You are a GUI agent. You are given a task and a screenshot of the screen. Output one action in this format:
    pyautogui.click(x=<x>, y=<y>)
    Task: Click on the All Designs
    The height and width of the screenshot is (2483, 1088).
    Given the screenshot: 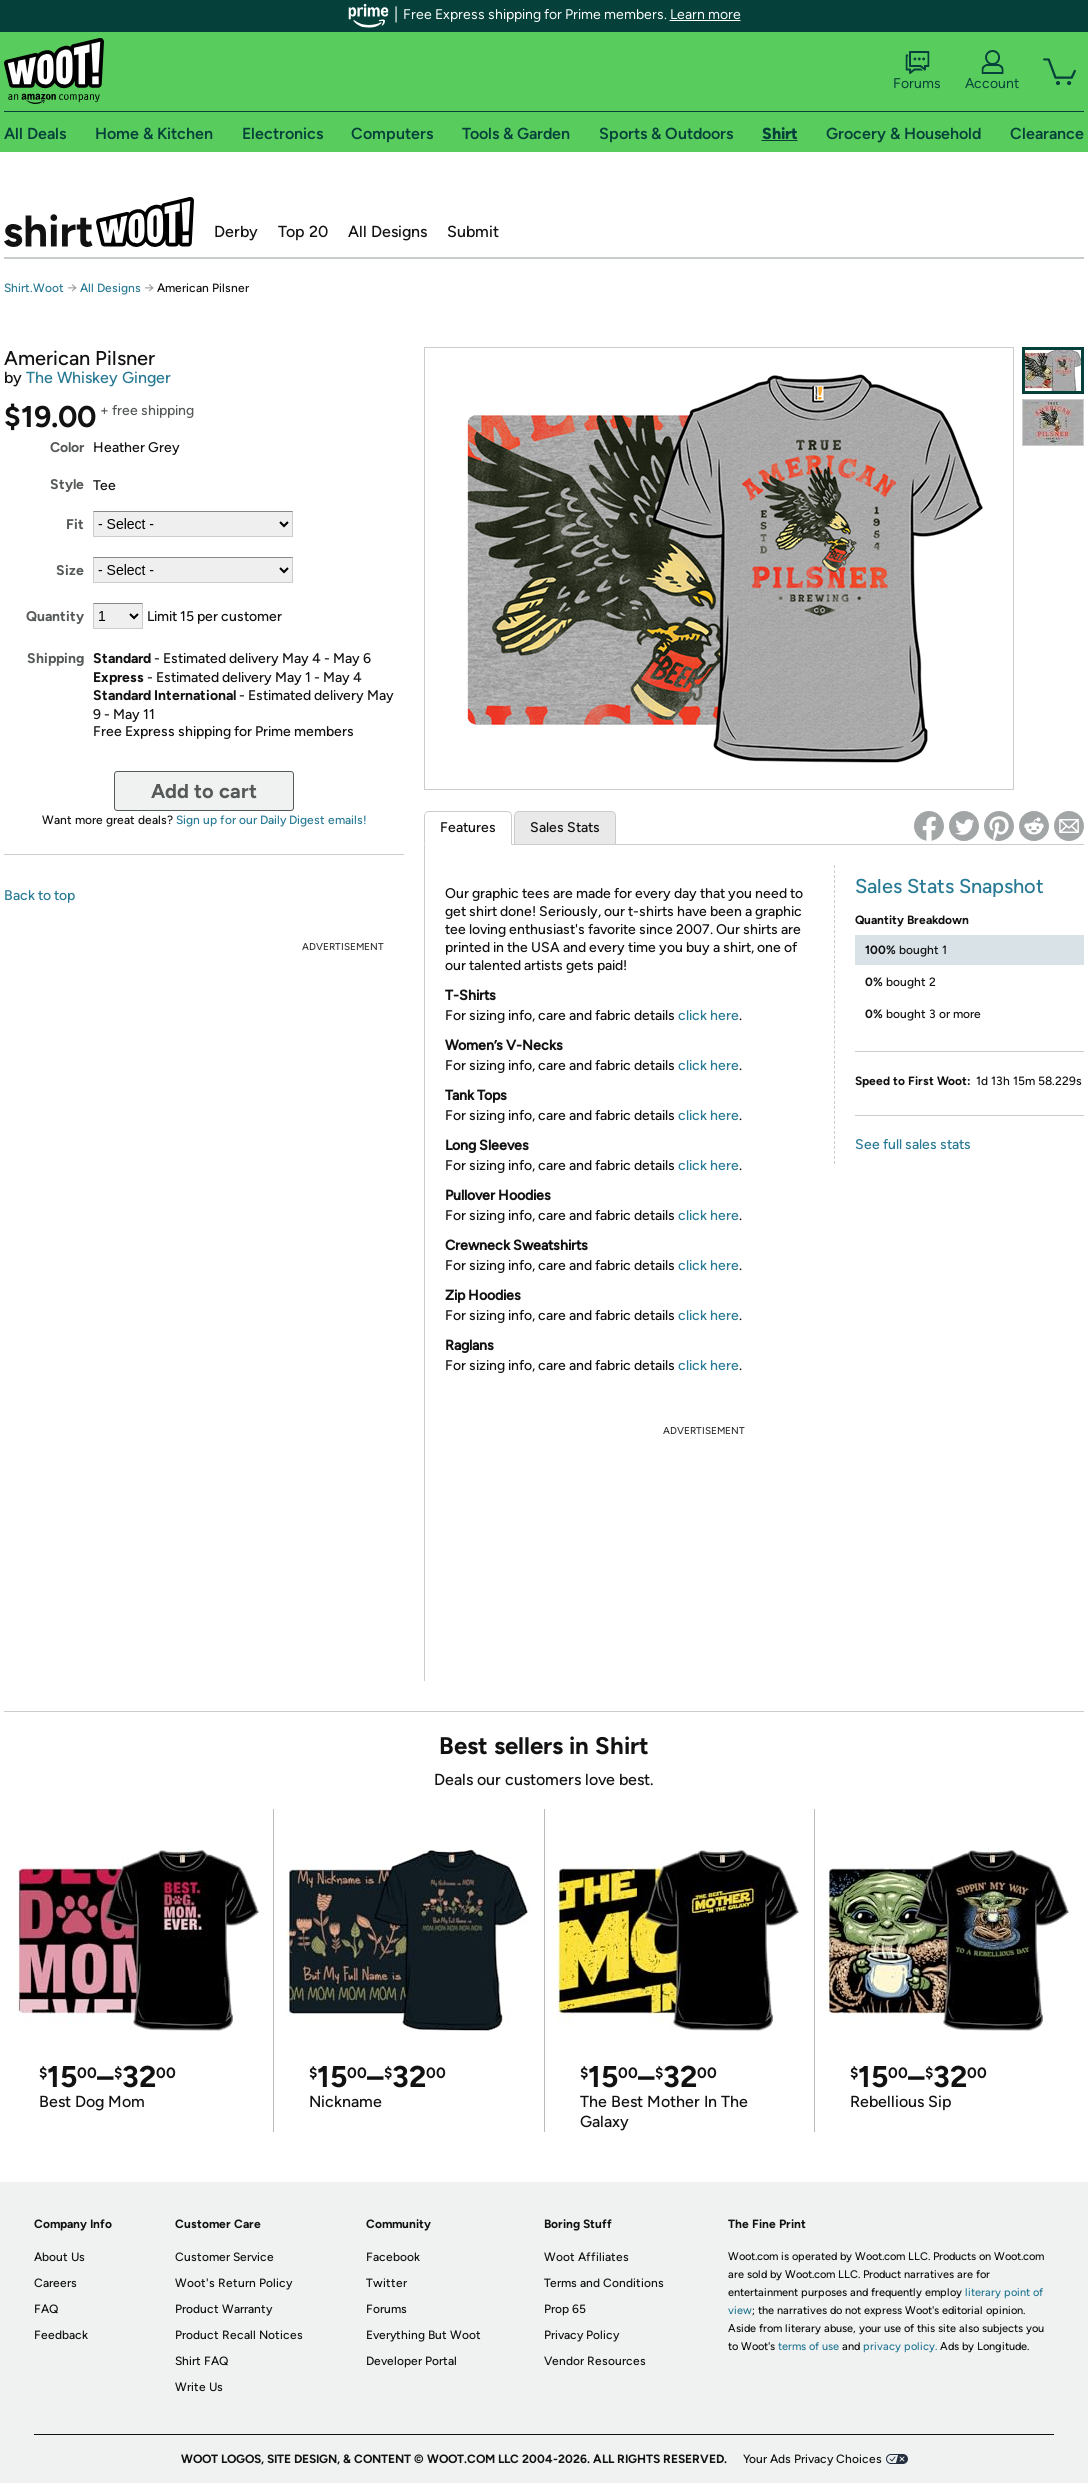 What is the action you would take?
    pyautogui.click(x=387, y=231)
    